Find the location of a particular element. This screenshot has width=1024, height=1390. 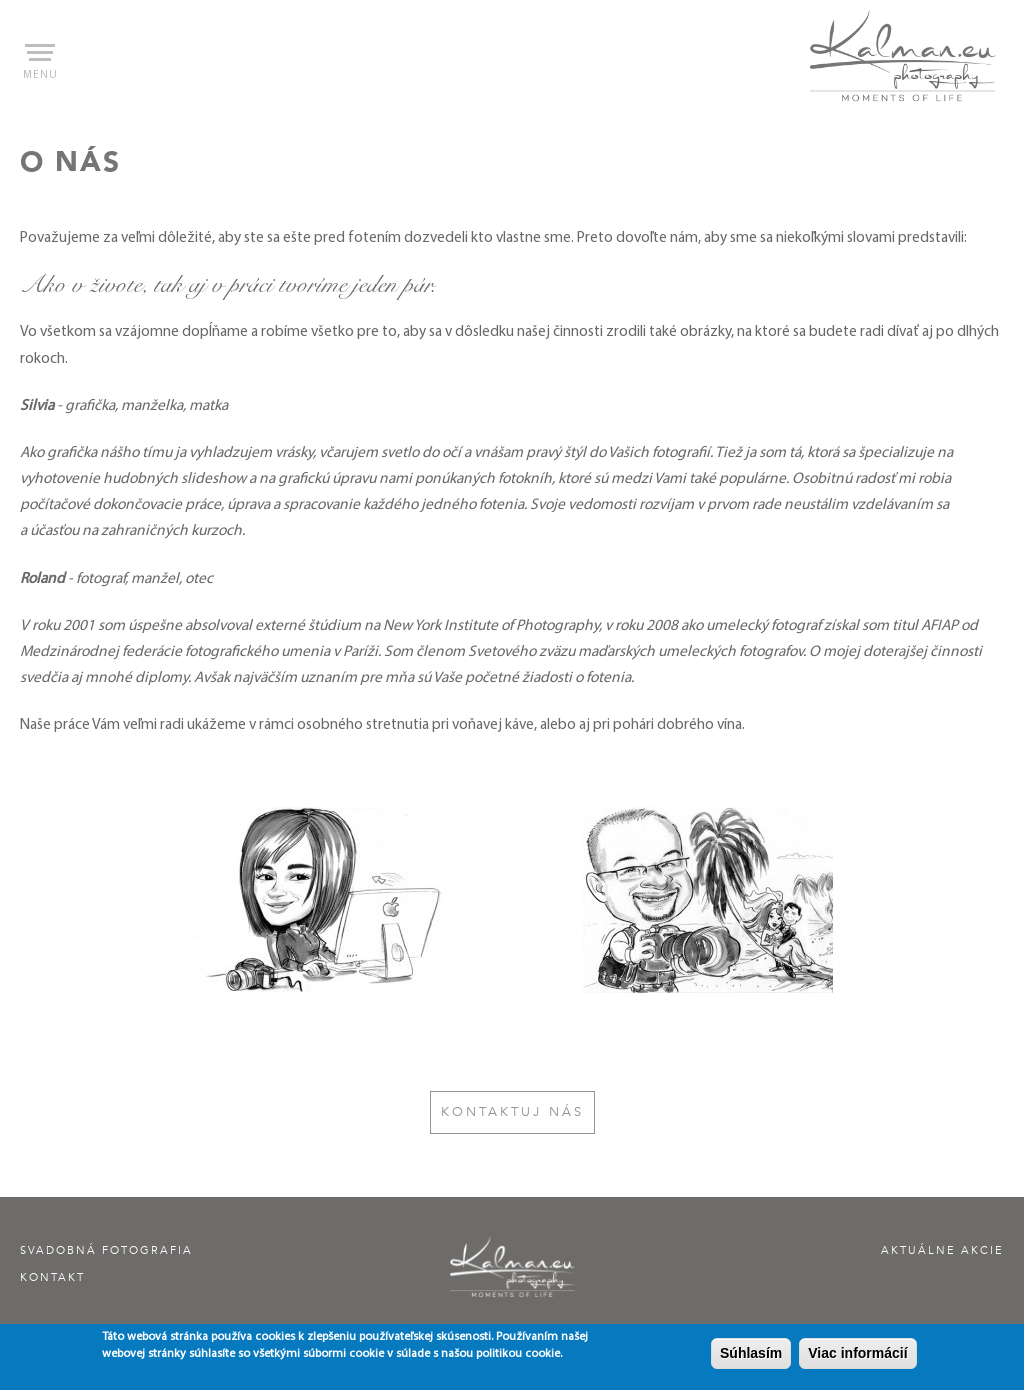

menu is located at coordinates (40, 62).